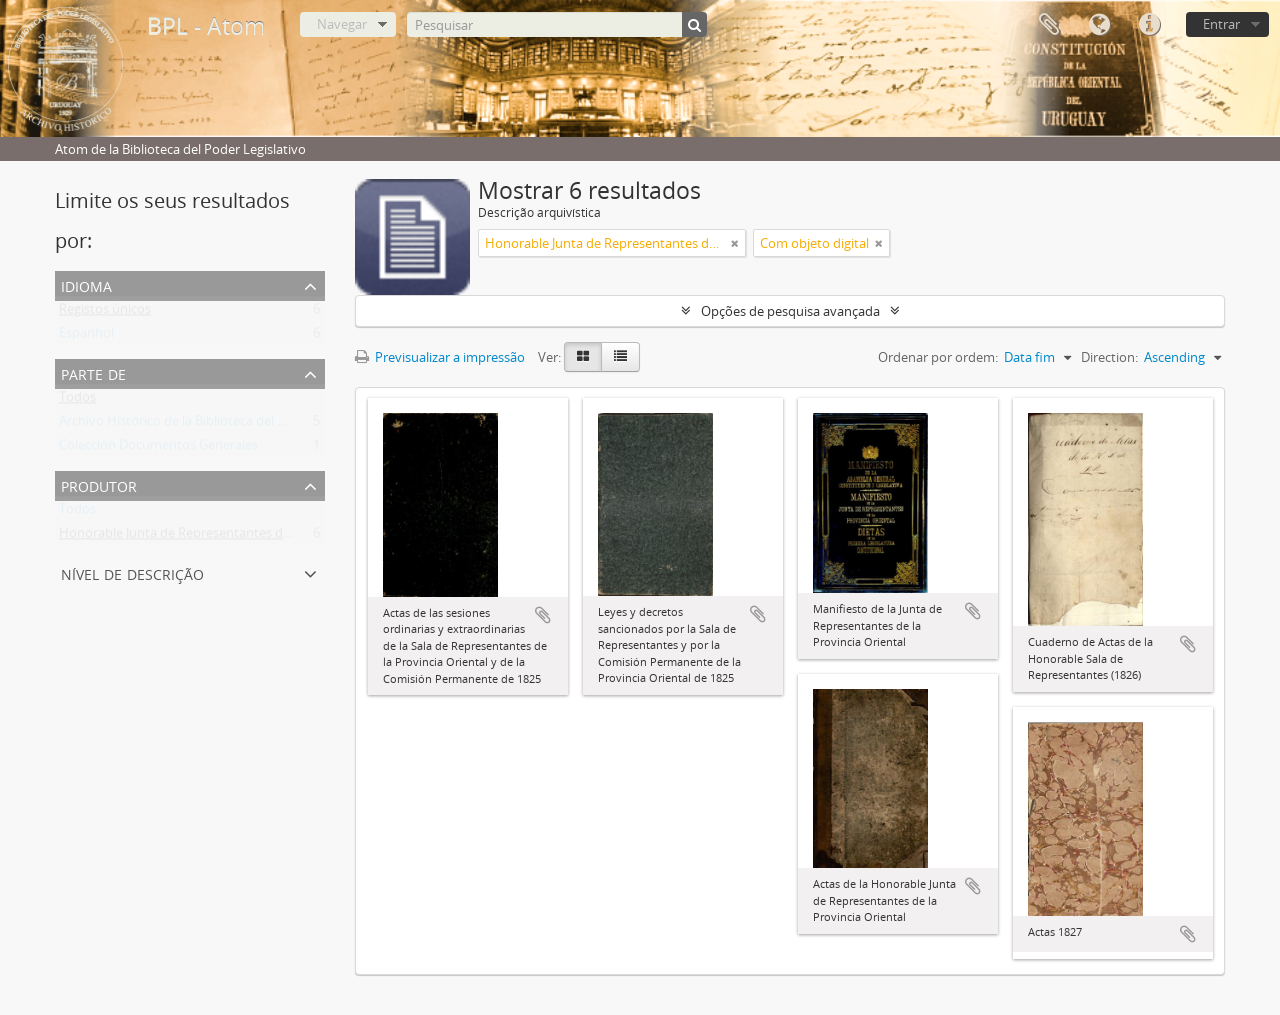  Describe the element at coordinates (105, 313) in the screenshot. I see `Registos únicos` at that location.